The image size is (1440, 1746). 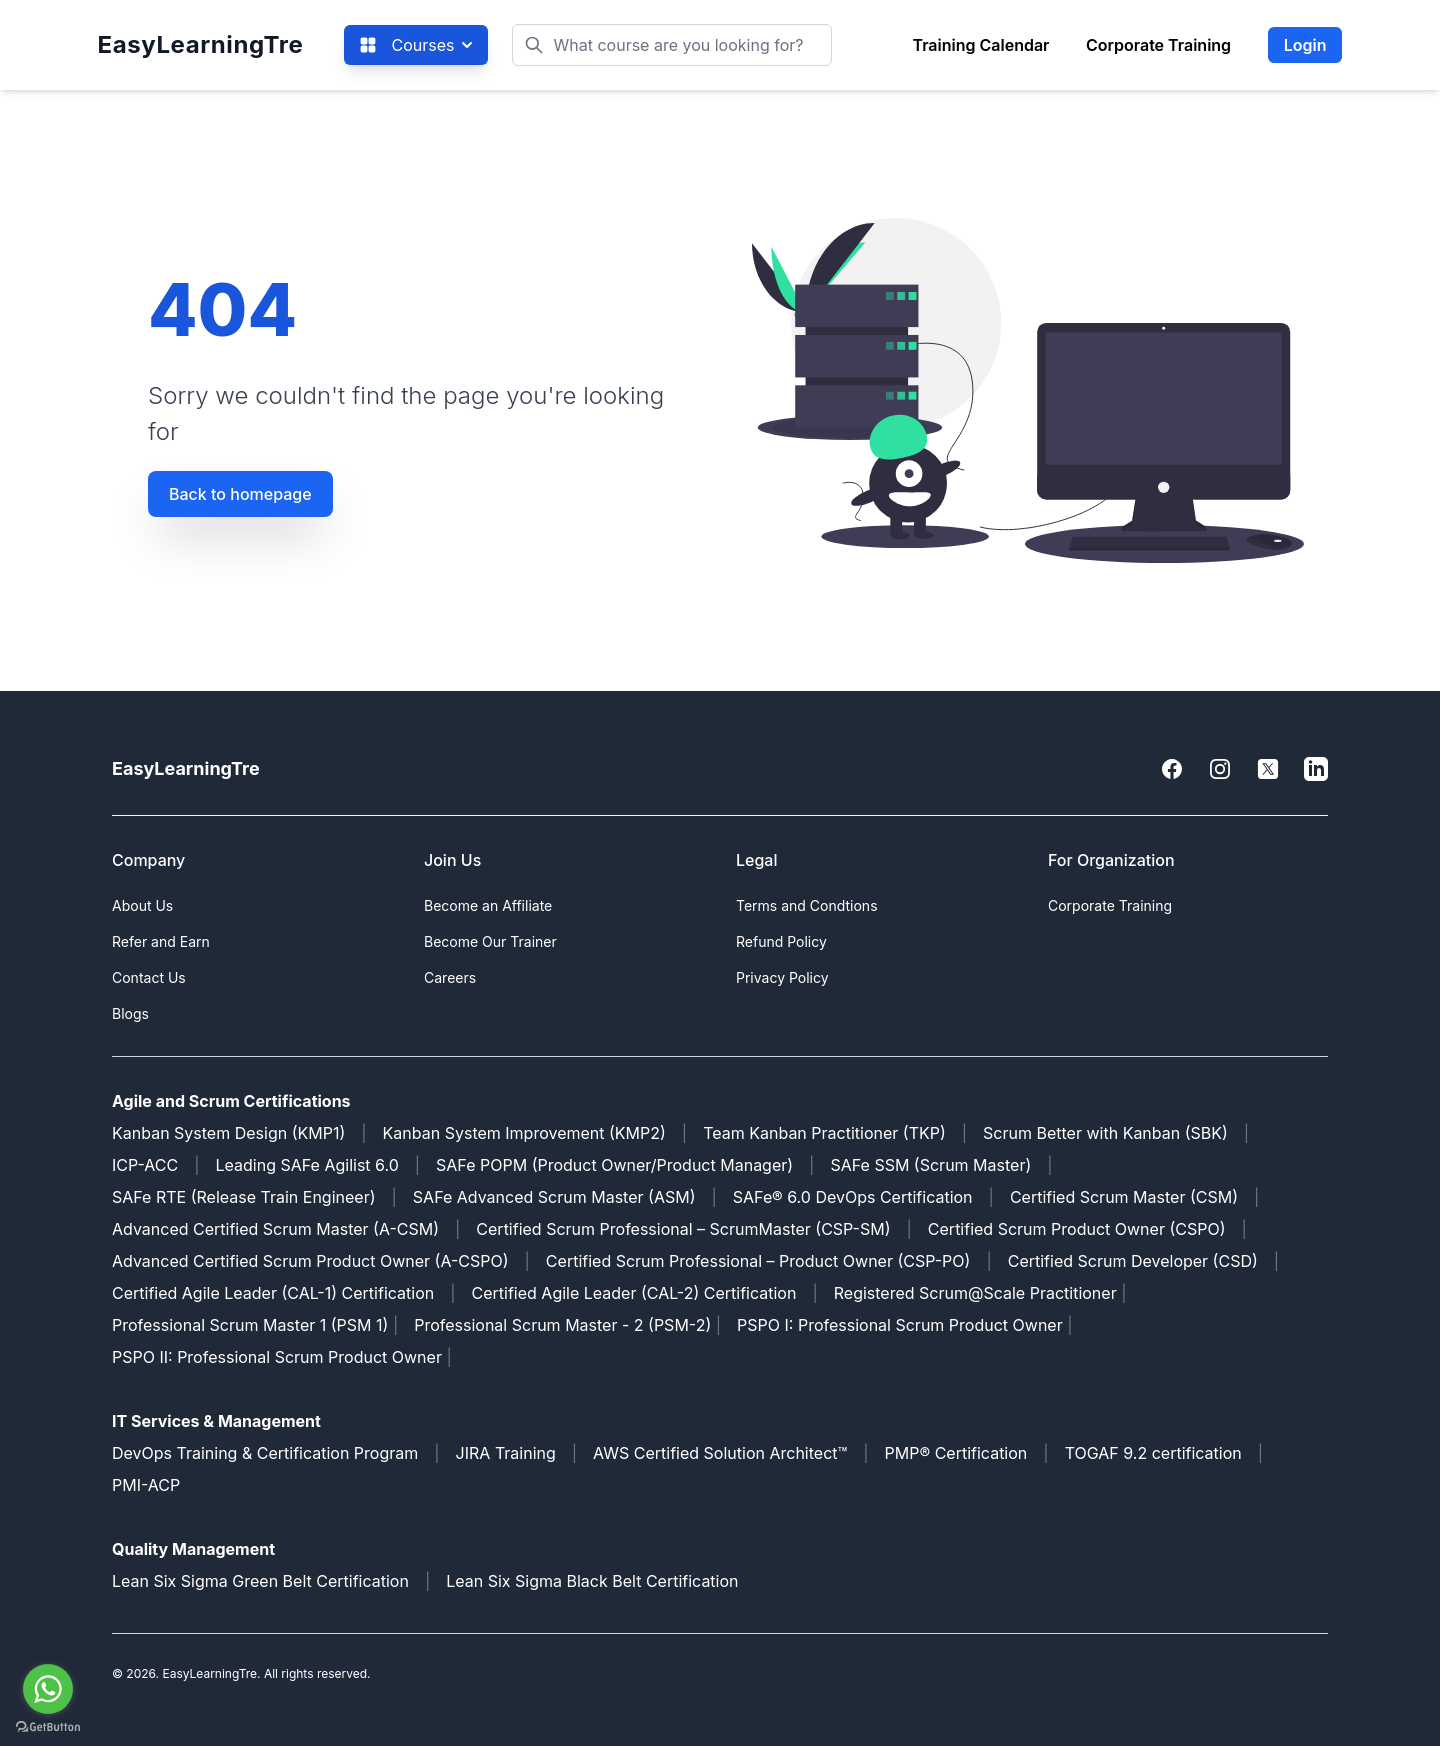 I want to click on [Go to whatsapp], so click(x=48, y=1689).